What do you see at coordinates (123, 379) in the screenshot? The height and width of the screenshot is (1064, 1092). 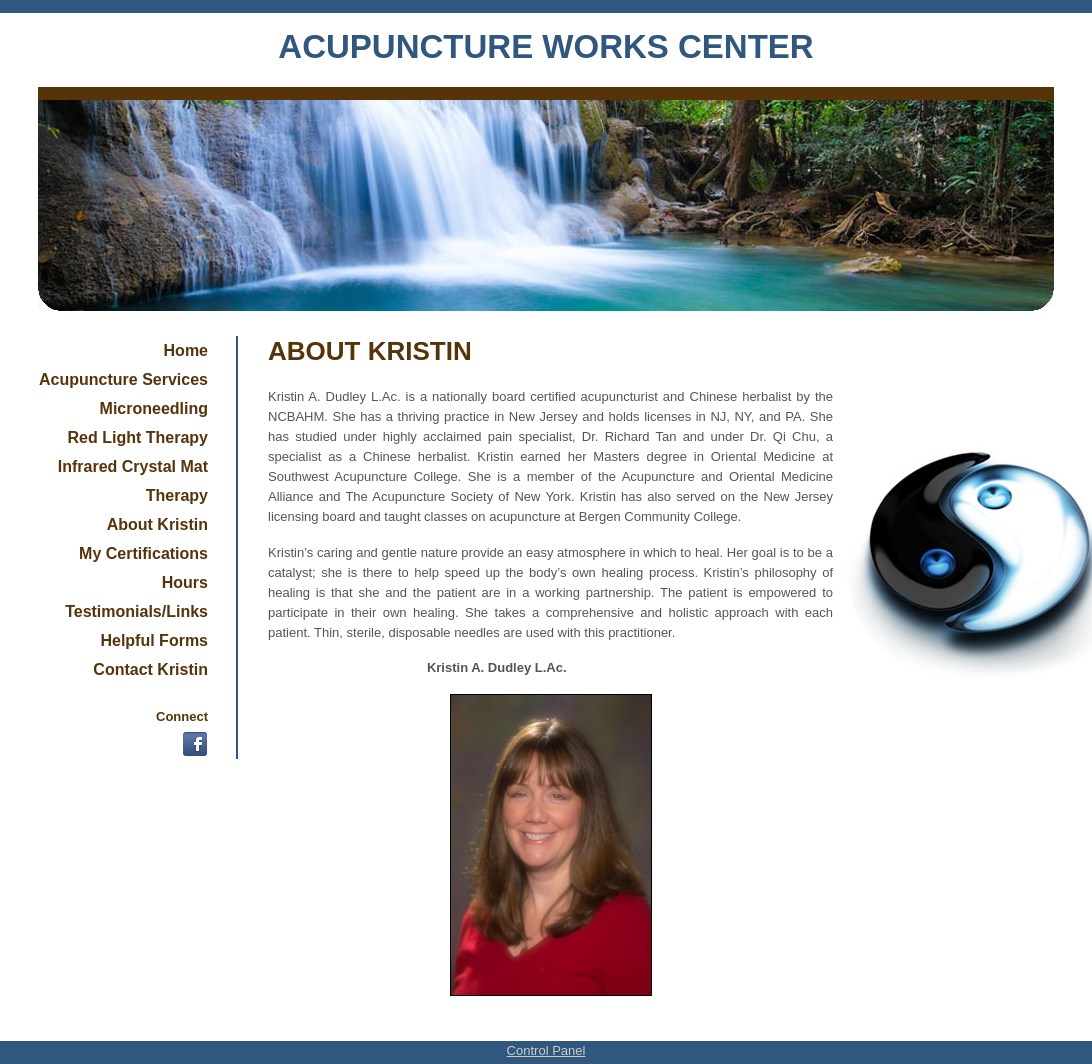 I see `Acupuncture Services` at bounding box center [123, 379].